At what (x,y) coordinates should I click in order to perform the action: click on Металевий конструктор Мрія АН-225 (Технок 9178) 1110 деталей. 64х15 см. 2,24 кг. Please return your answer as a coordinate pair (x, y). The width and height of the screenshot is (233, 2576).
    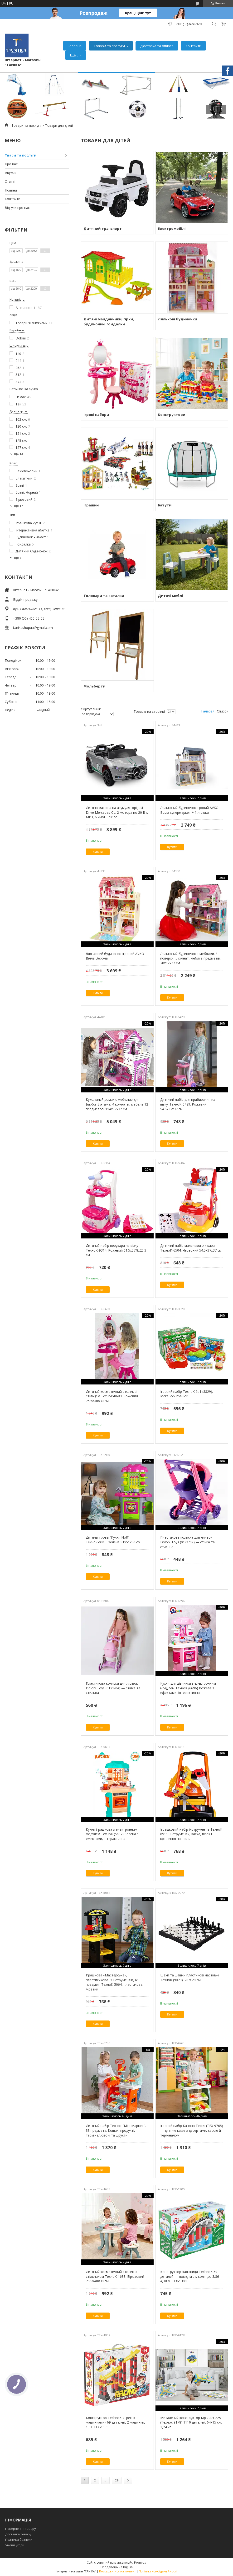
    Looking at the image, I should click on (191, 2422).